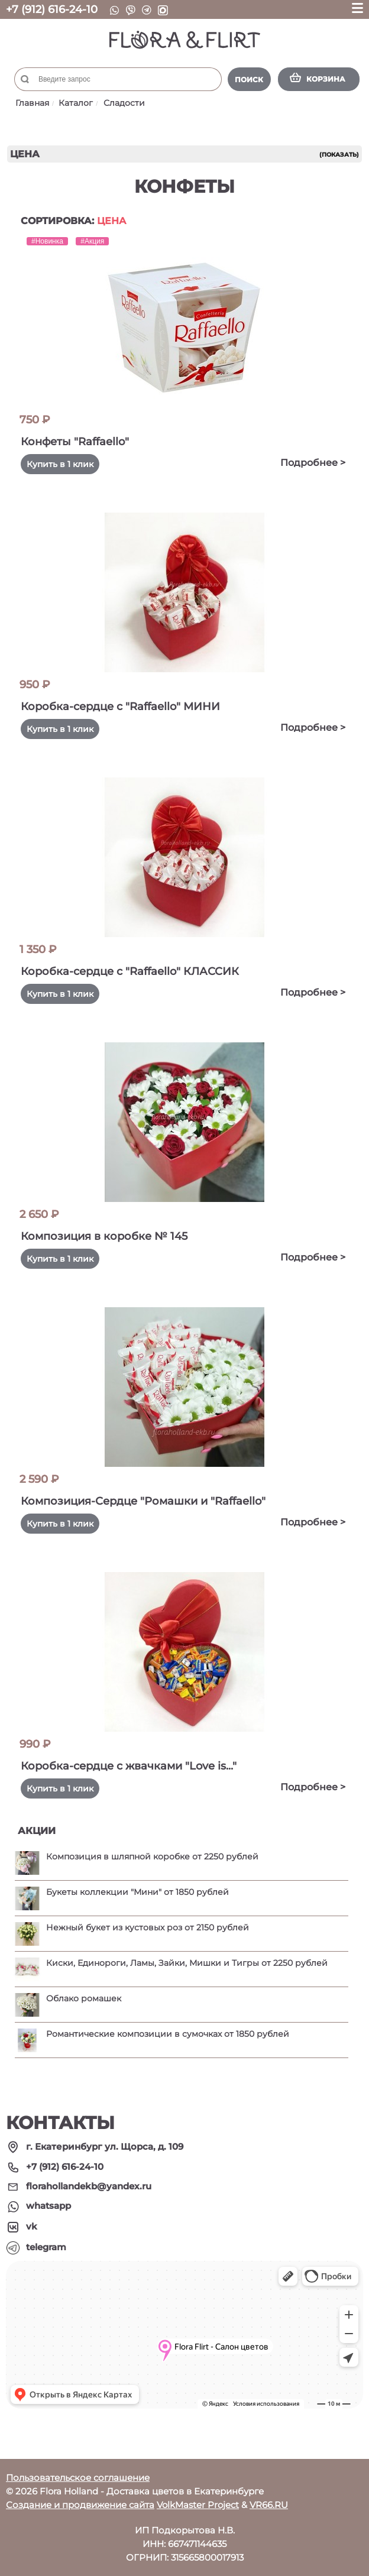  I want to click on Букеты коллекции "Мини" от 1850 рублей, so click(137, 1892).